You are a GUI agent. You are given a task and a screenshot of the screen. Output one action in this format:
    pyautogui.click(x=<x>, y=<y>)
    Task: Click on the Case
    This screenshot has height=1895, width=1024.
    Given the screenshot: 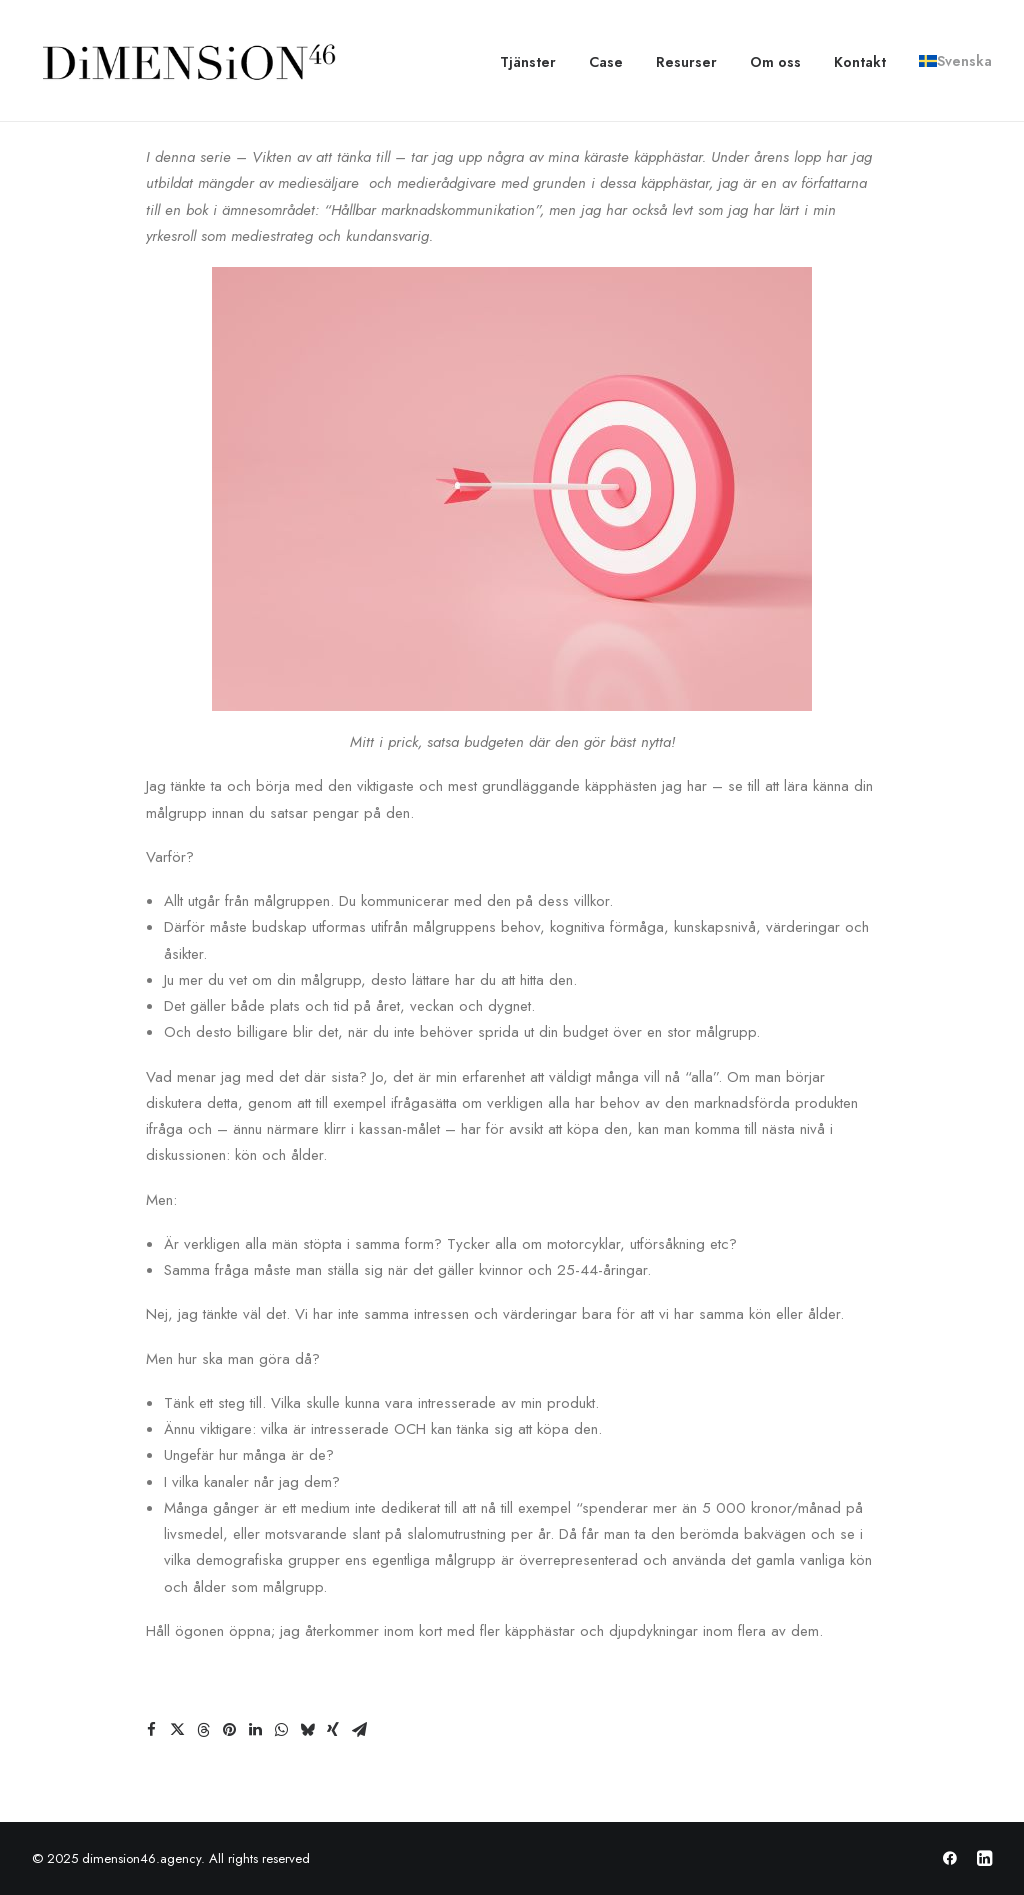 What is the action you would take?
    pyautogui.click(x=606, y=62)
    